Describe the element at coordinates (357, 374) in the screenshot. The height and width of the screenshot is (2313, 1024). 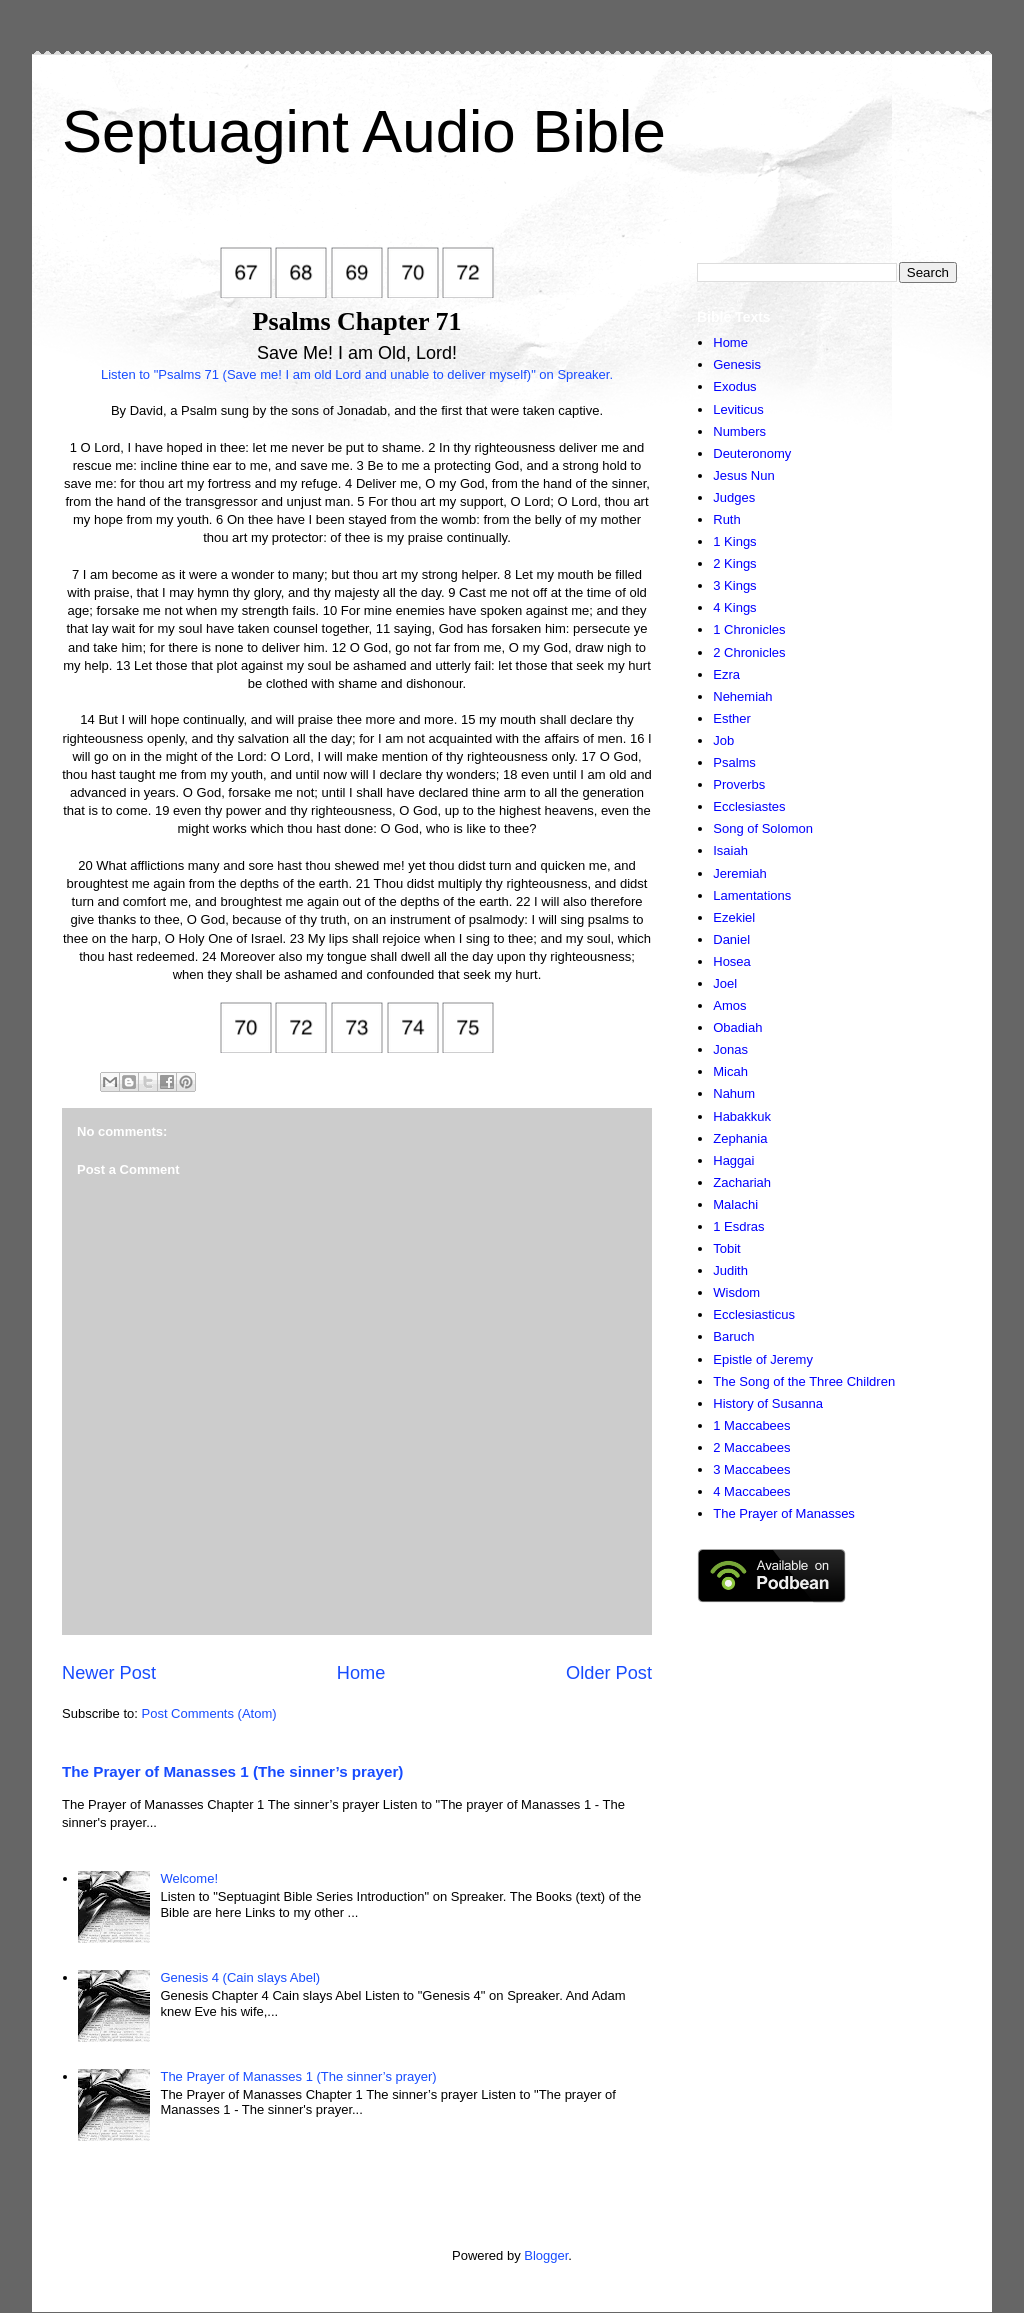
I see `Listen to "Psalms 71 (Save me! I am old Lord and unable to deliver myself)" on Spreaker.` at that location.